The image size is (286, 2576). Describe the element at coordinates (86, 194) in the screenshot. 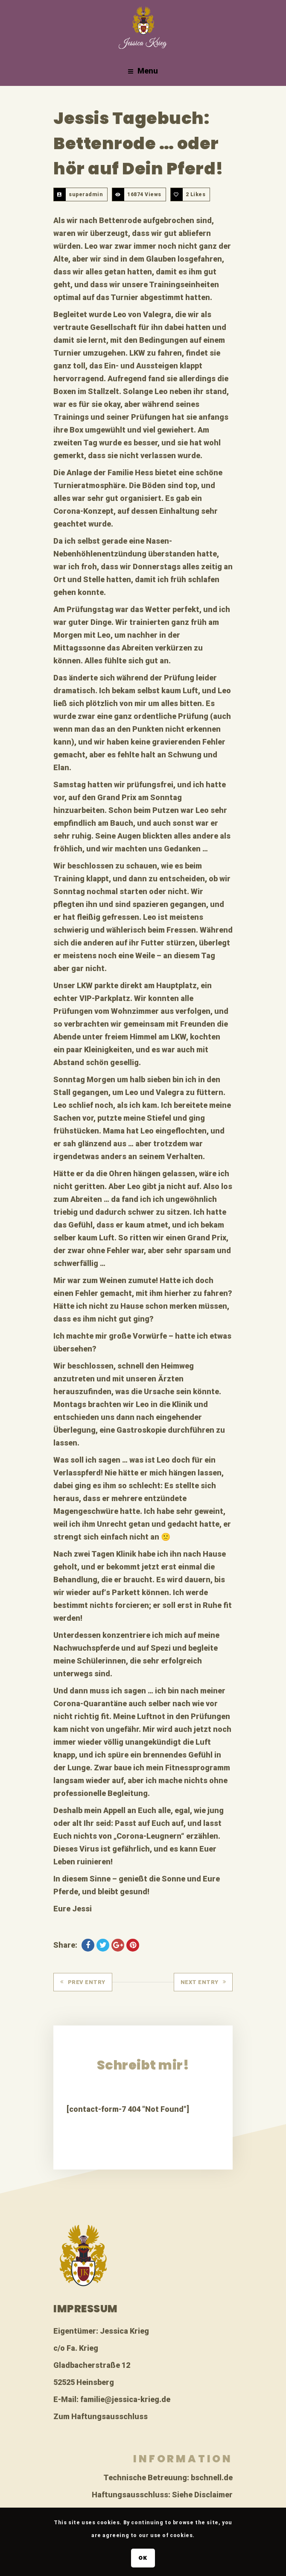

I see `superadmin` at that location.